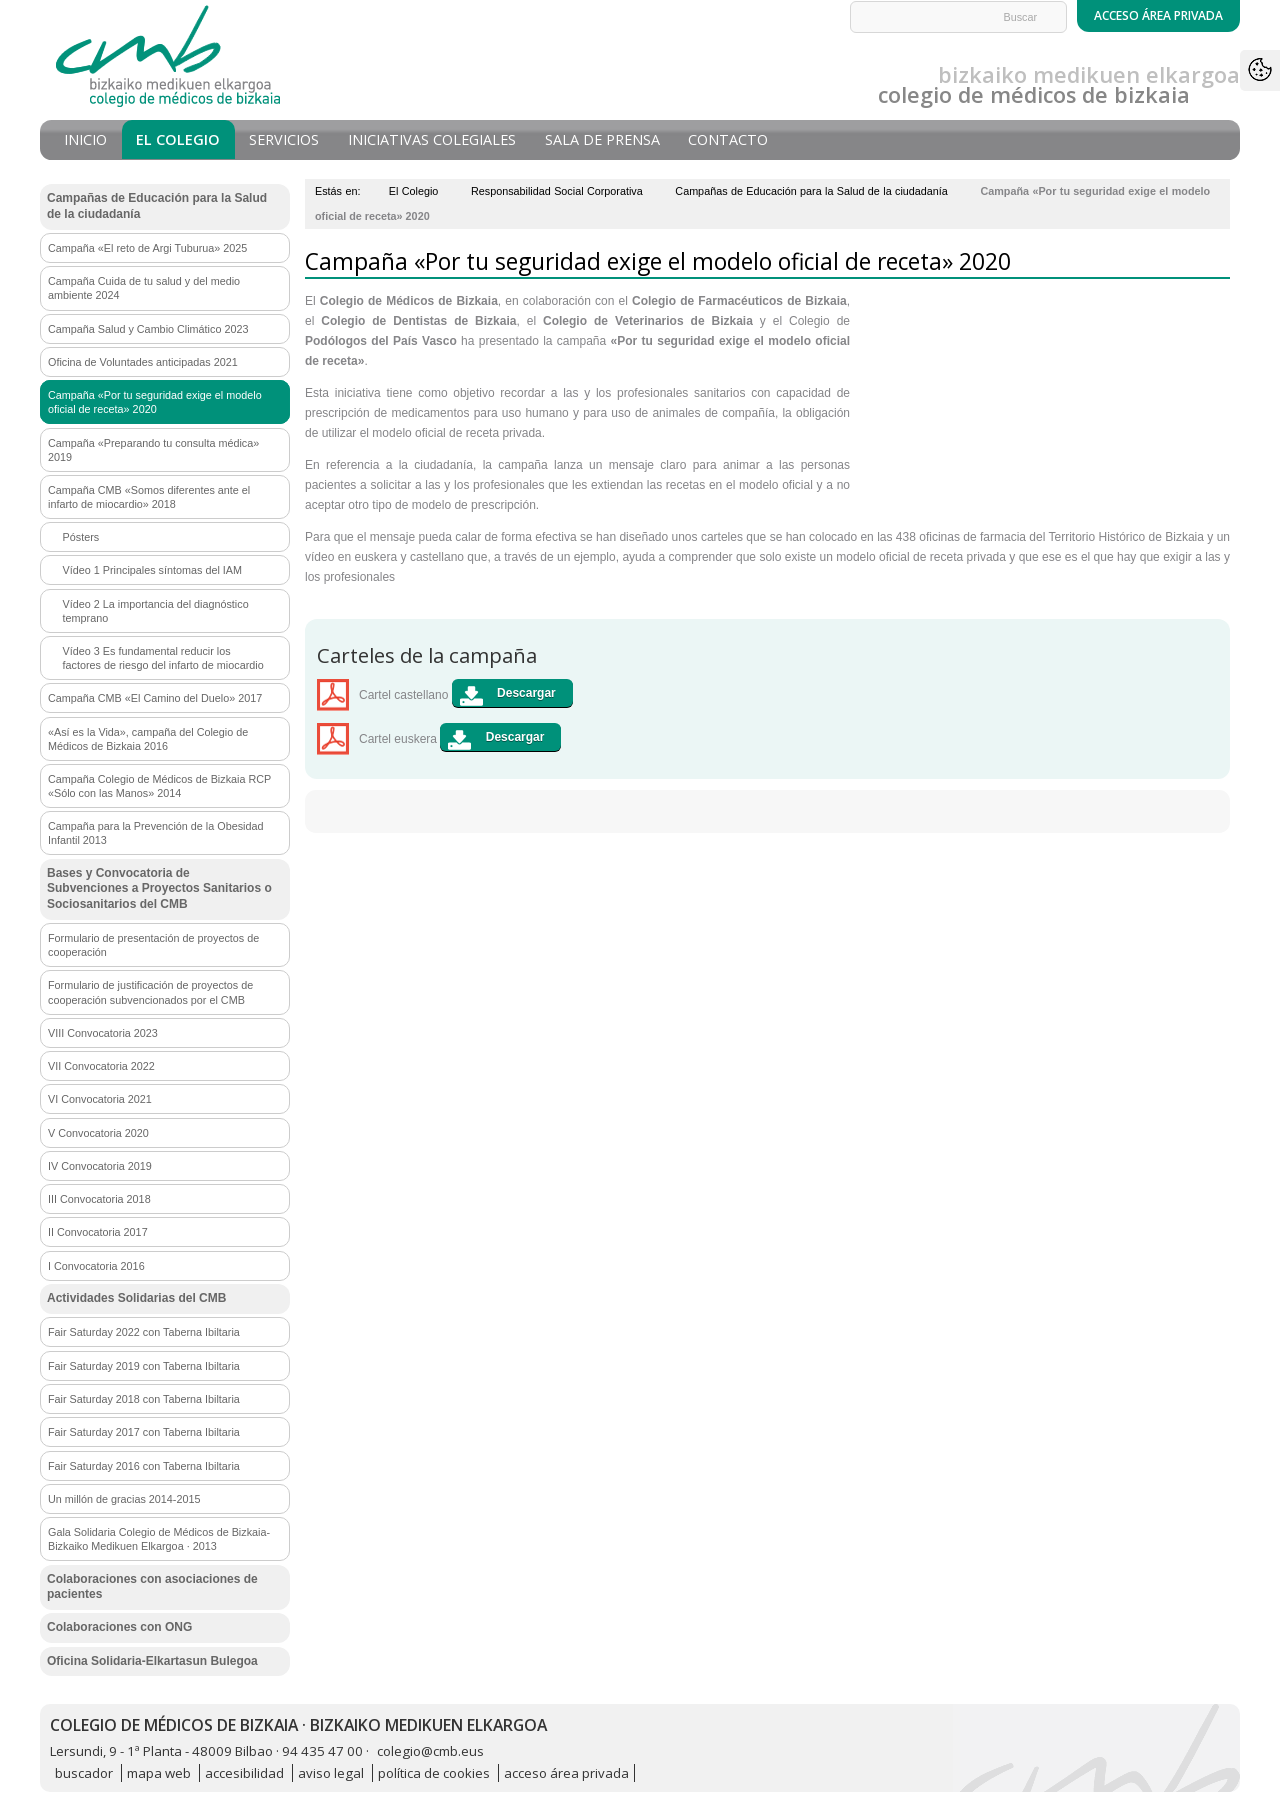 The width and height of the screenshot is (1280, 1802). Describe the element at coordinates (434, 1773) in the screenshot. I see `política de cookies` at that location.